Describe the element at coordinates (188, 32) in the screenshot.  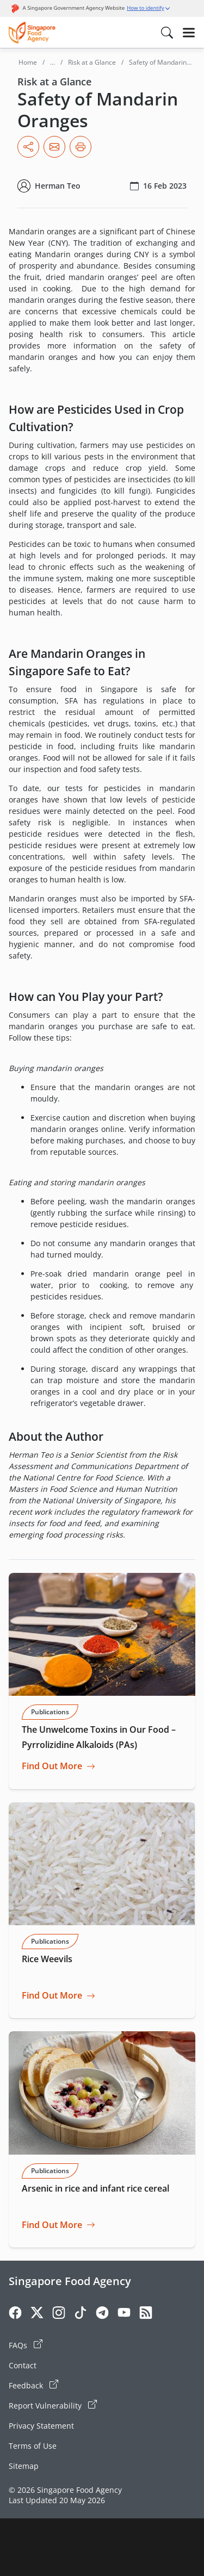
I see `[Hamburger]` at that location.